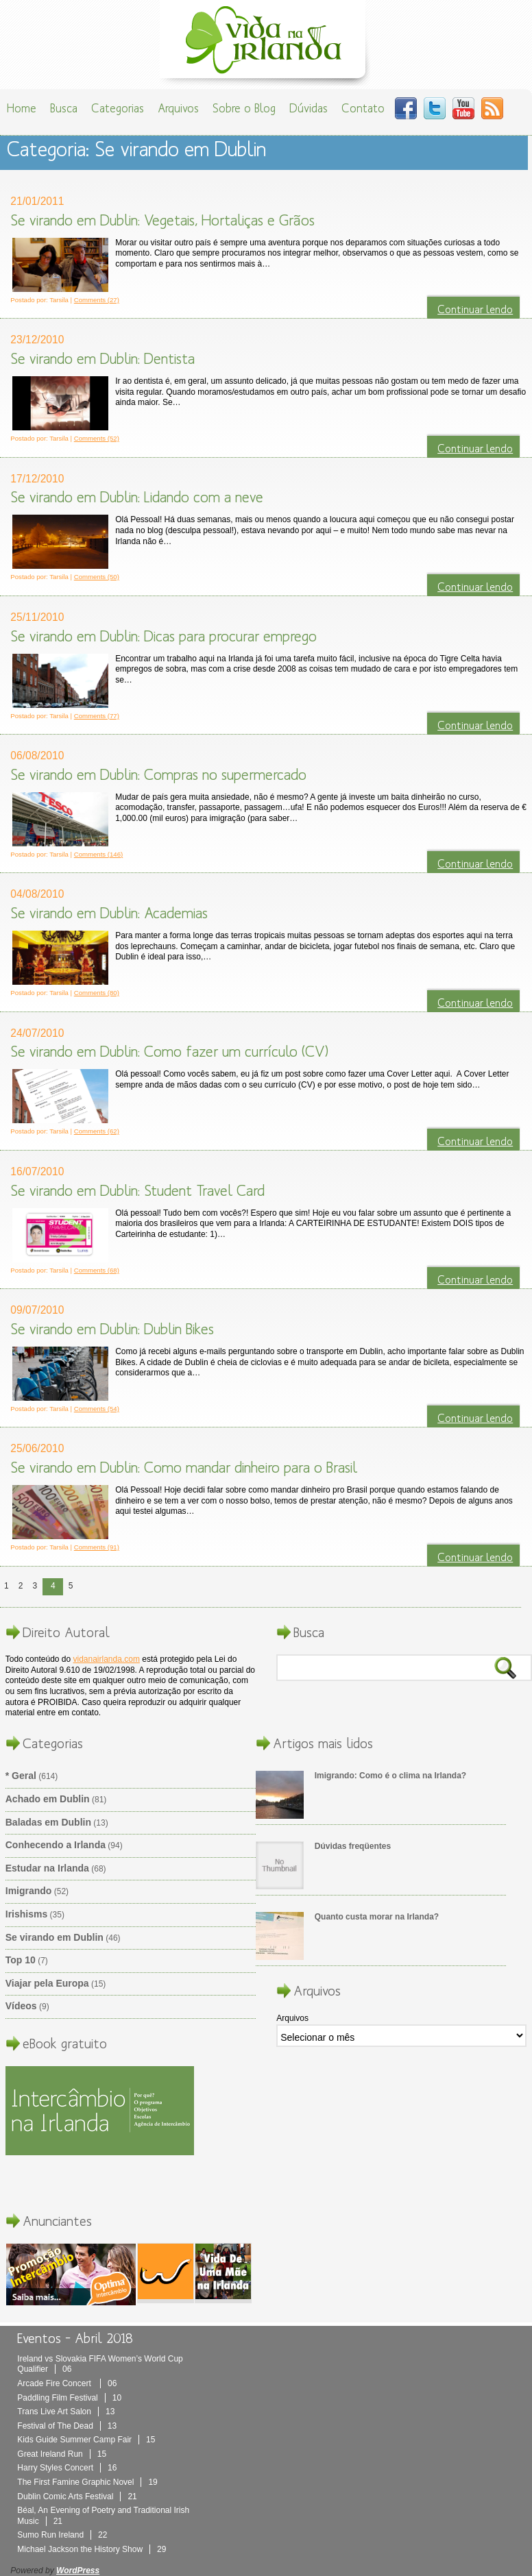 Image resolution: width=532 pixels, height=2576 pixels. Describe the element at coordinates (475, 309) in the screenshot. I see `Continuar lendo` at that location.